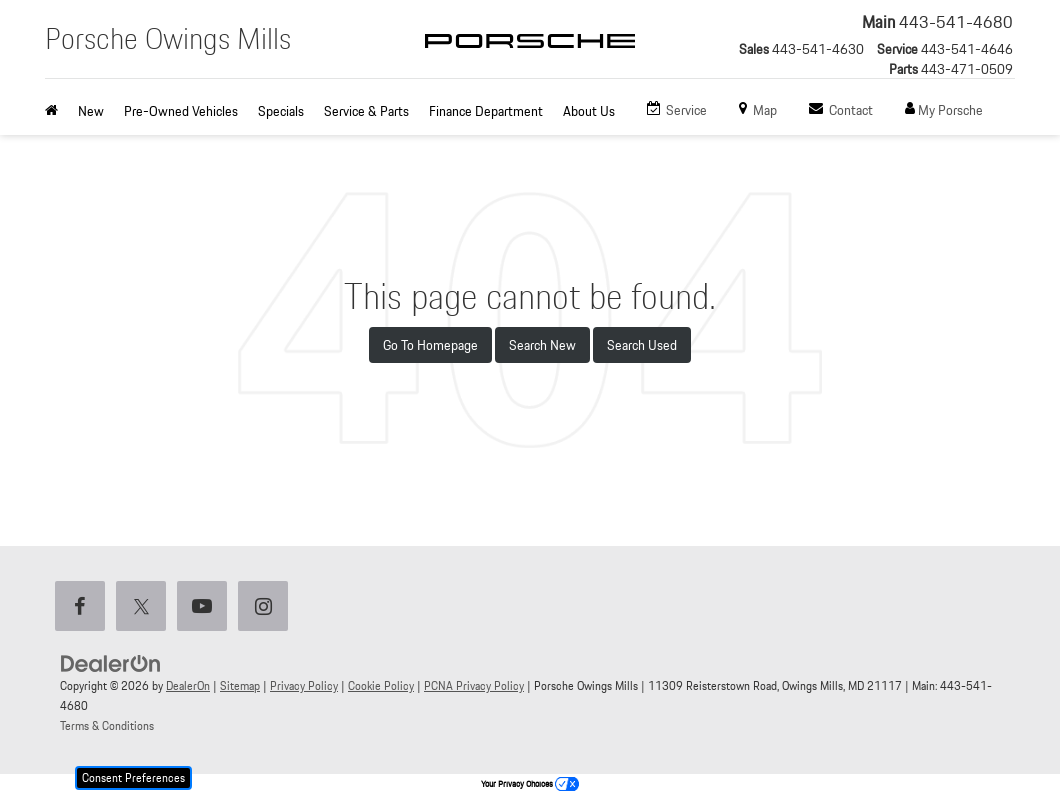 This screenshot has width=1060, height=795. Describe the element at coordinates (206, 607) in the screenshot. I see `[YouTube: Click to visit our YouTube page]` at that location.